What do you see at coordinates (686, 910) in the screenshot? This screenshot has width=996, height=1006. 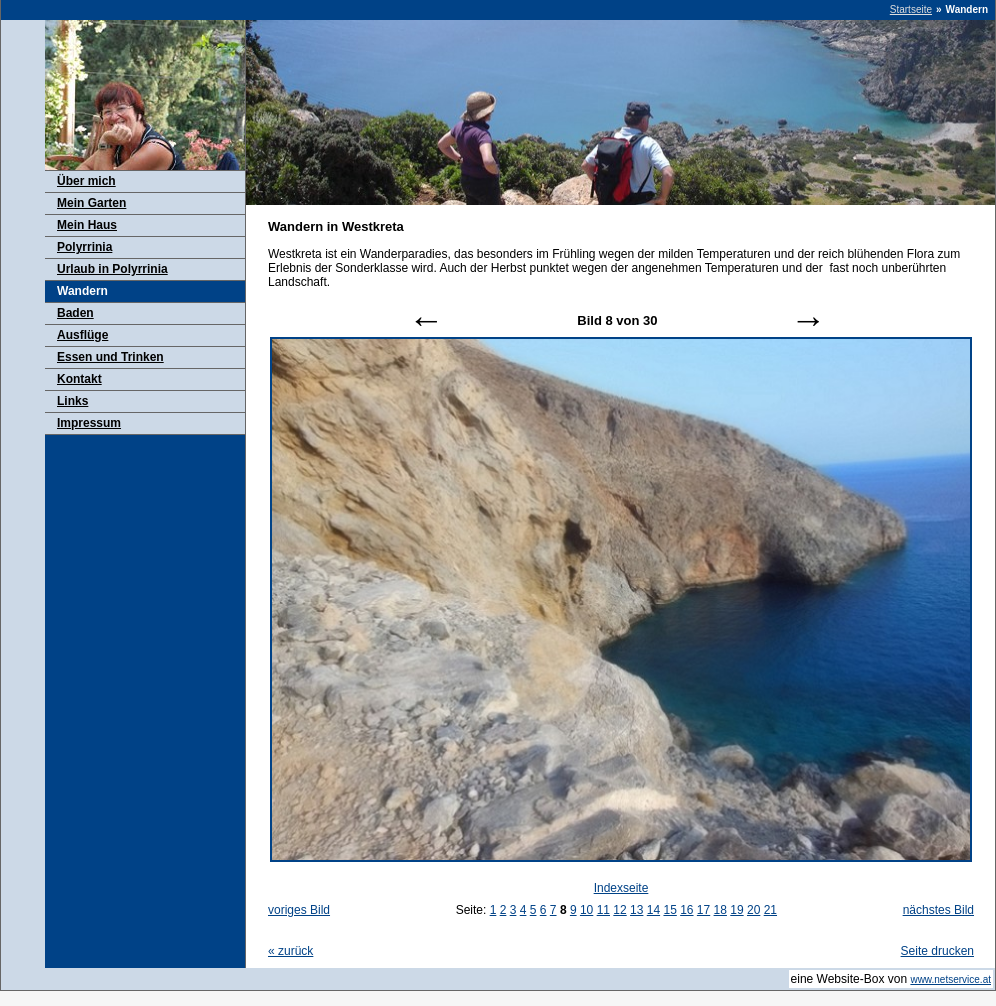 I see `16` at bounding box center [686, 910].